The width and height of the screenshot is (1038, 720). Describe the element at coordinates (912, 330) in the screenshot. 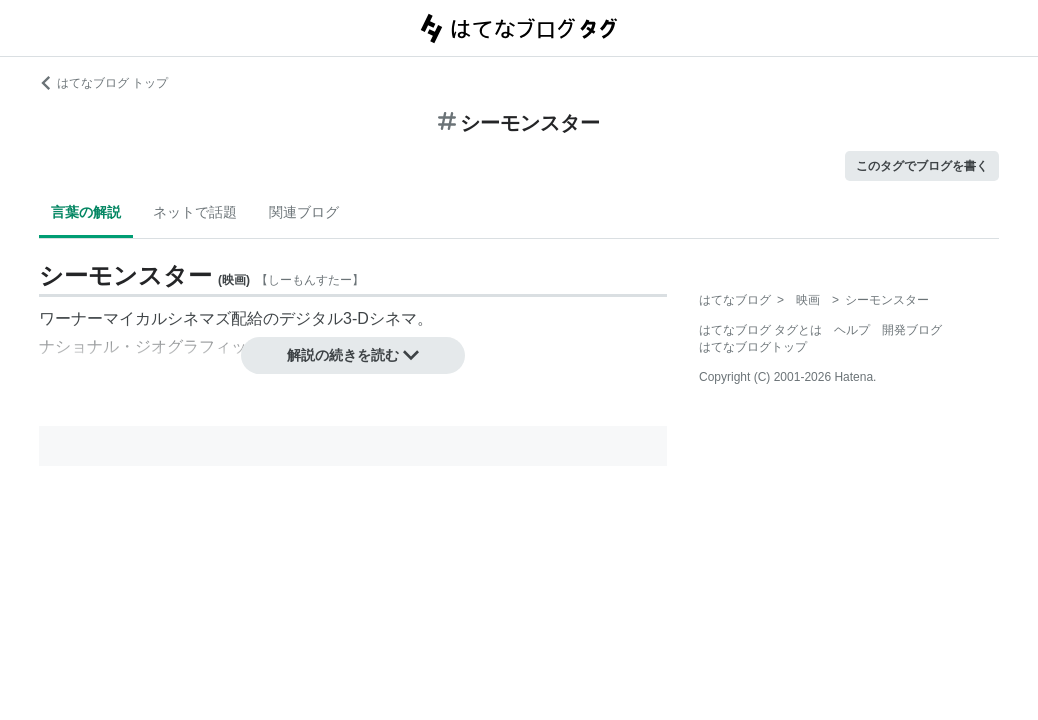

I see `開発ブログ` at that location.